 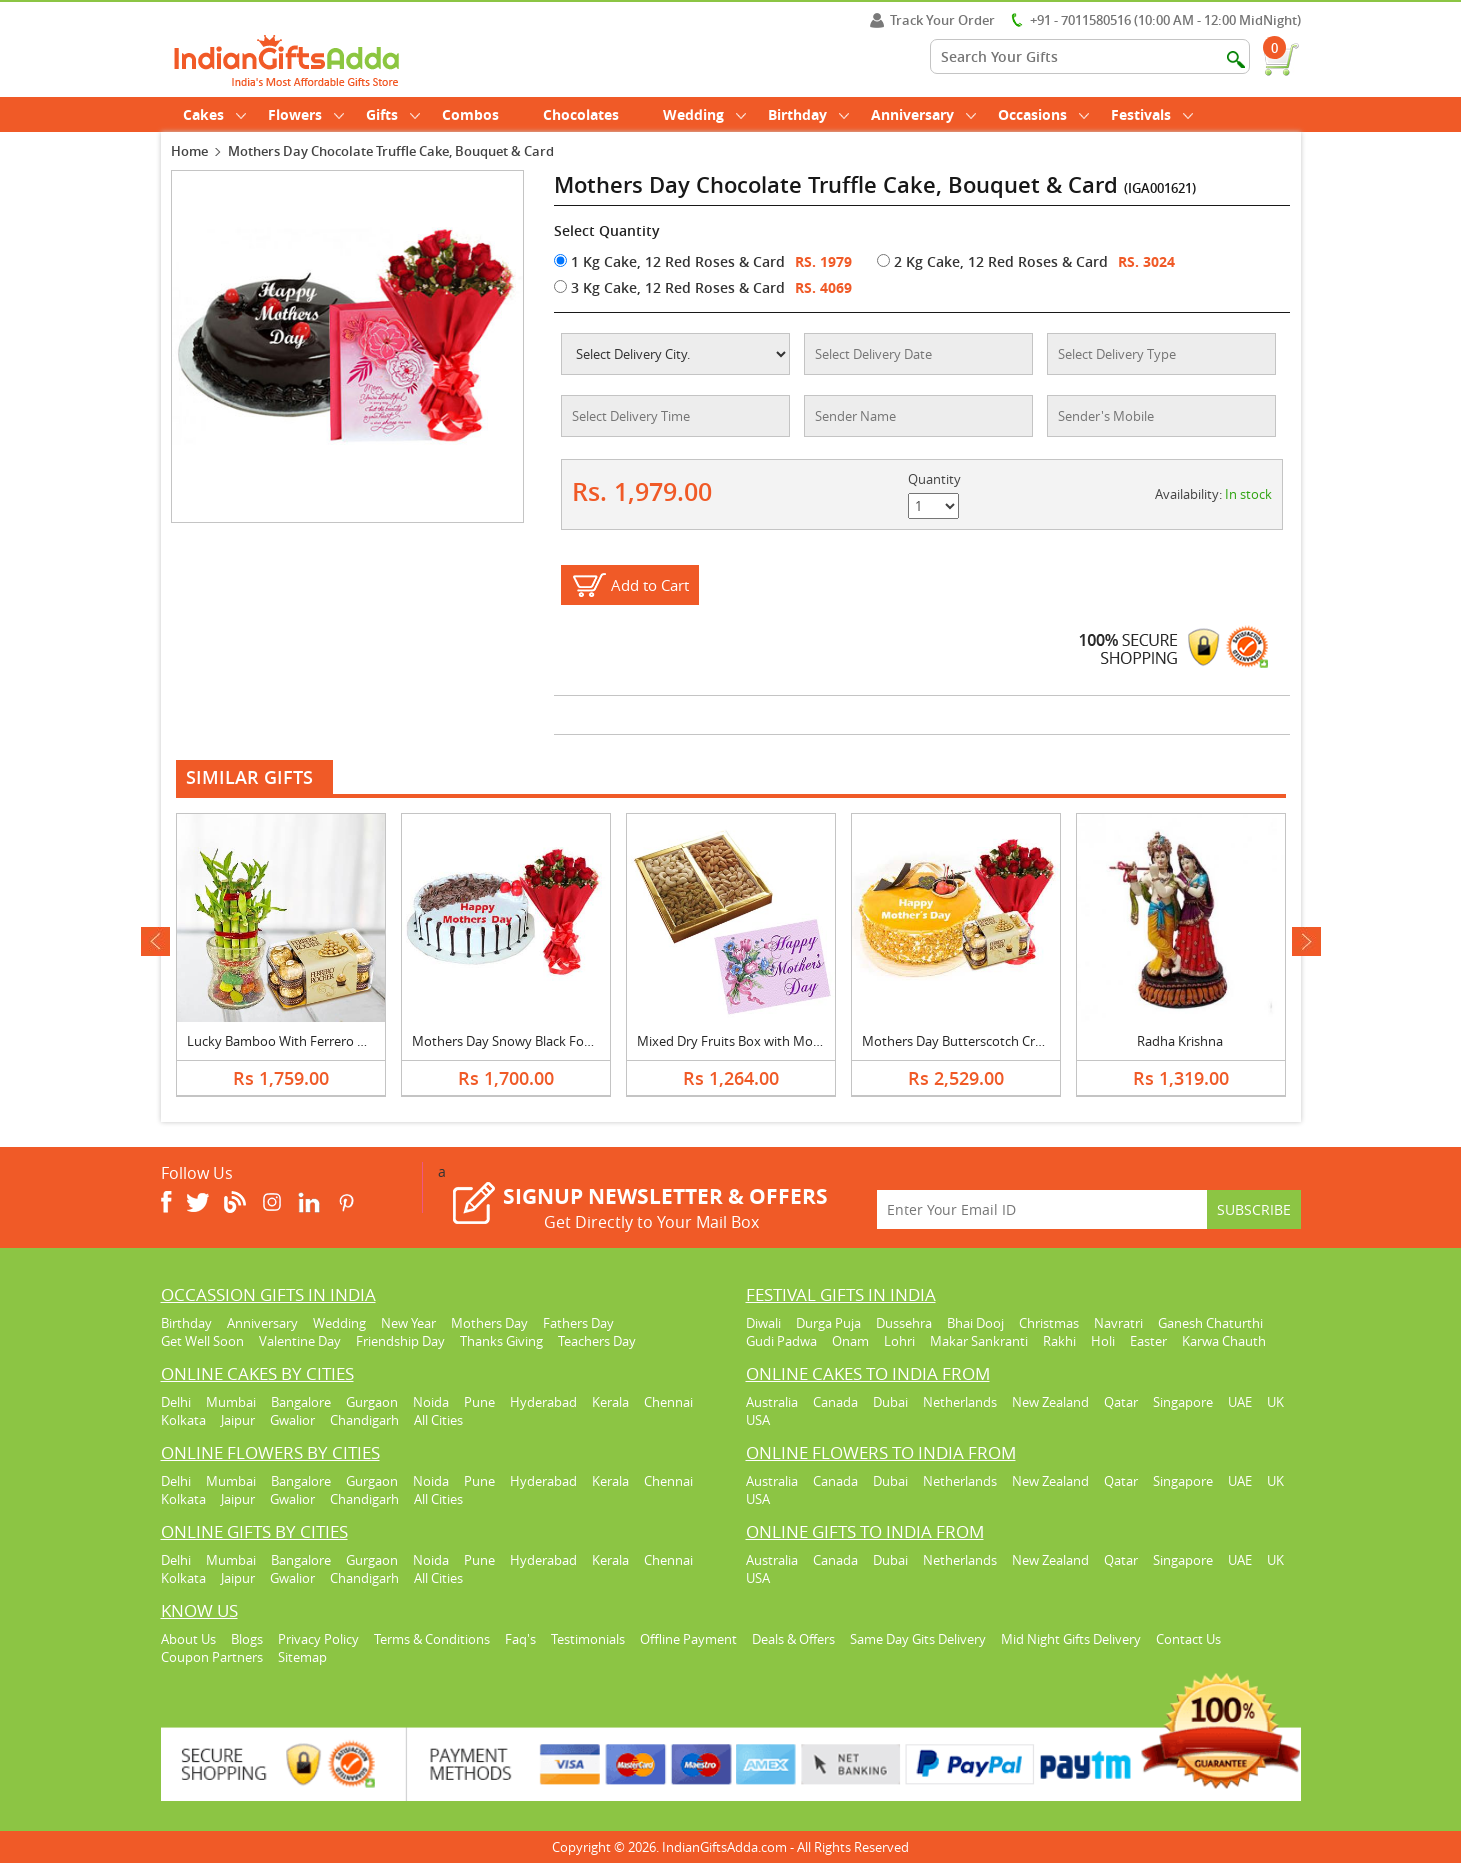 What do you see at coordinates (610, 1402) in the screenshot?
I see `Kerala` at bounding box center [610, 1402].